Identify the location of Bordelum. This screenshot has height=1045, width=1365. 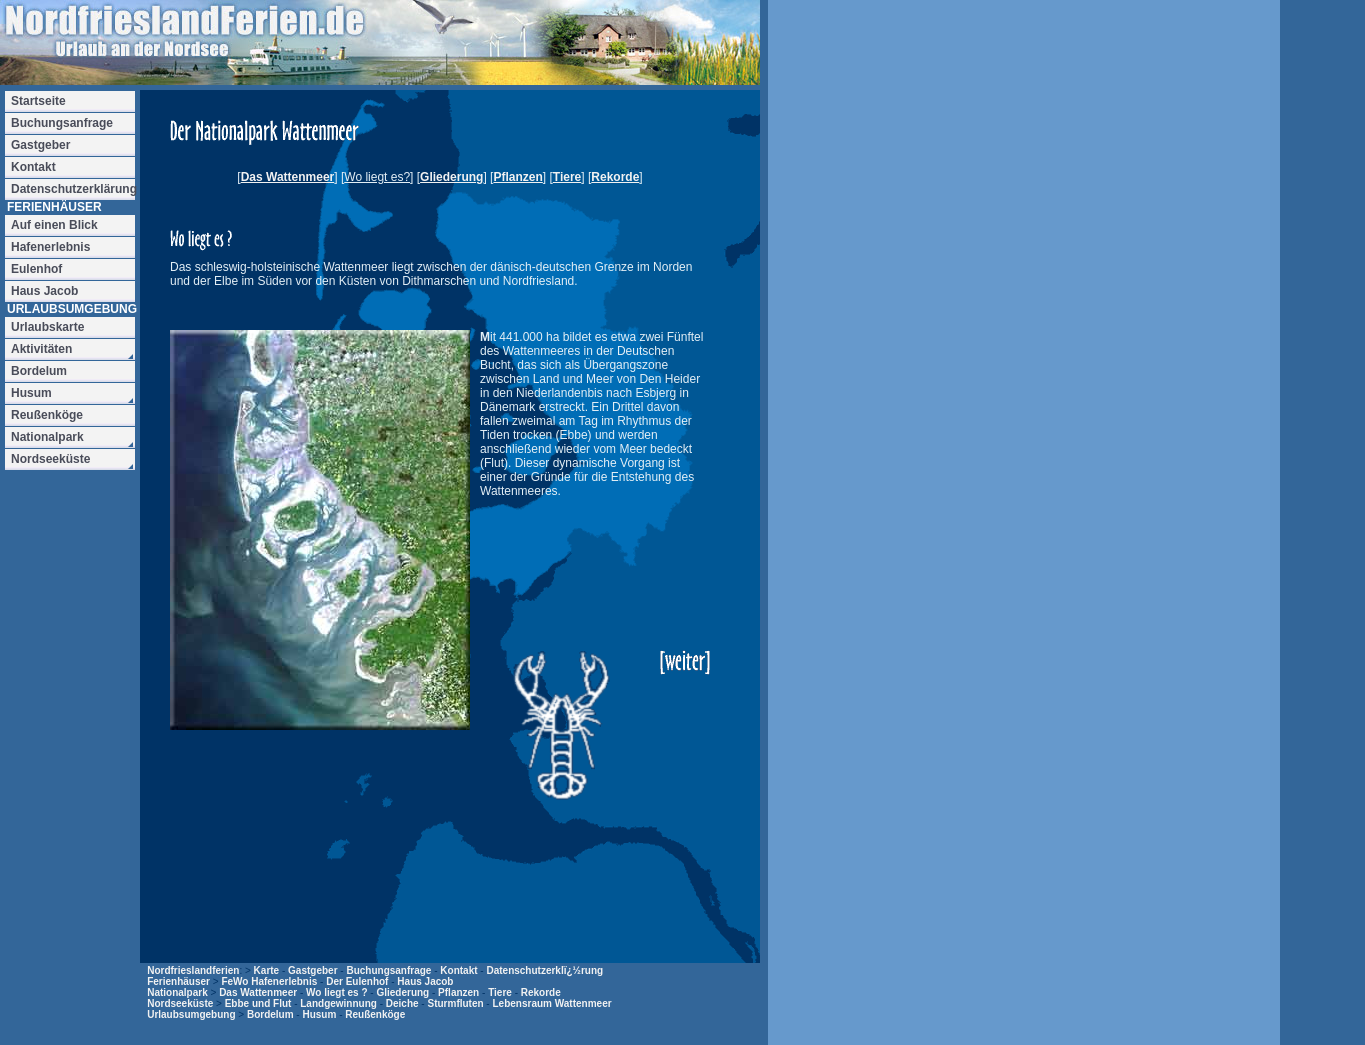
(270, 1014).